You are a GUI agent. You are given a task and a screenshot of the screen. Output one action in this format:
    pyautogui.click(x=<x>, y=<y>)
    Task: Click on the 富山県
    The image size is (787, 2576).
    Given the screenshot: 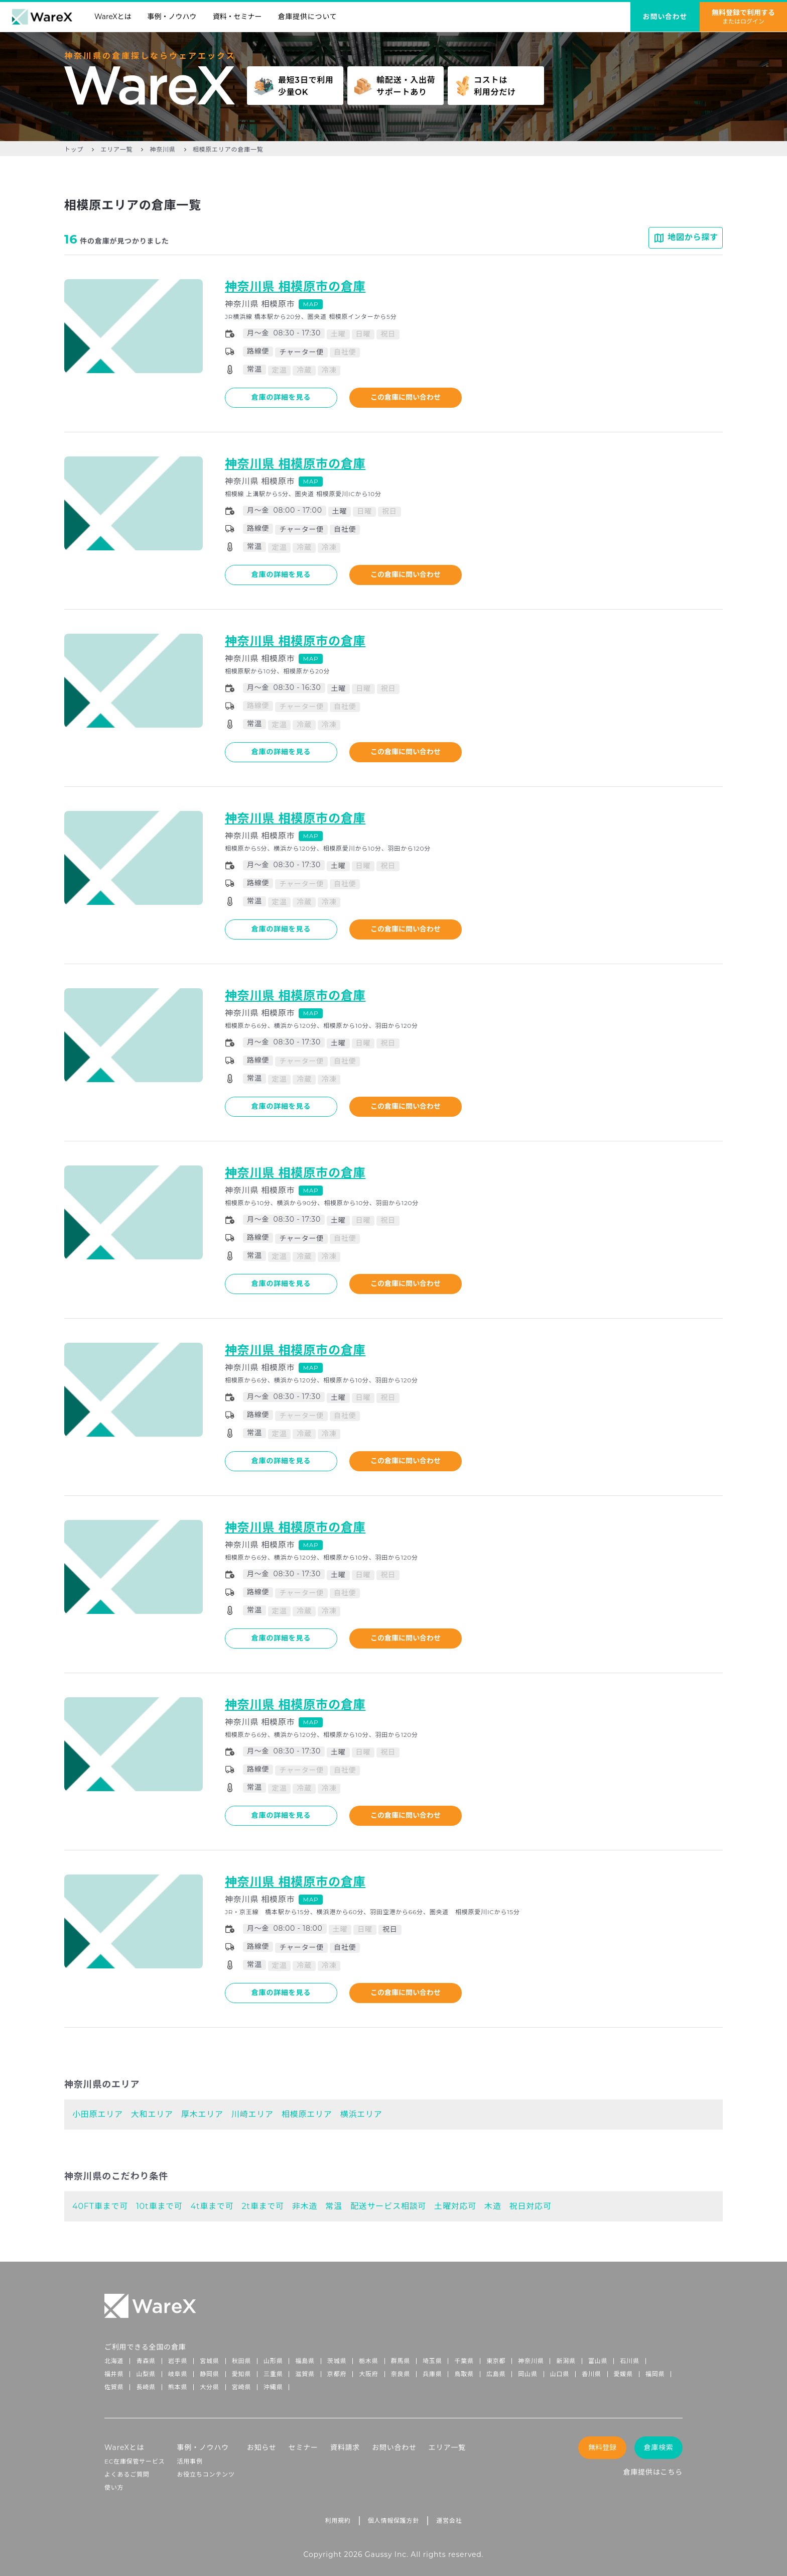 What is the action you would take?
    pyautogui.click(x=597, y=2361)
    